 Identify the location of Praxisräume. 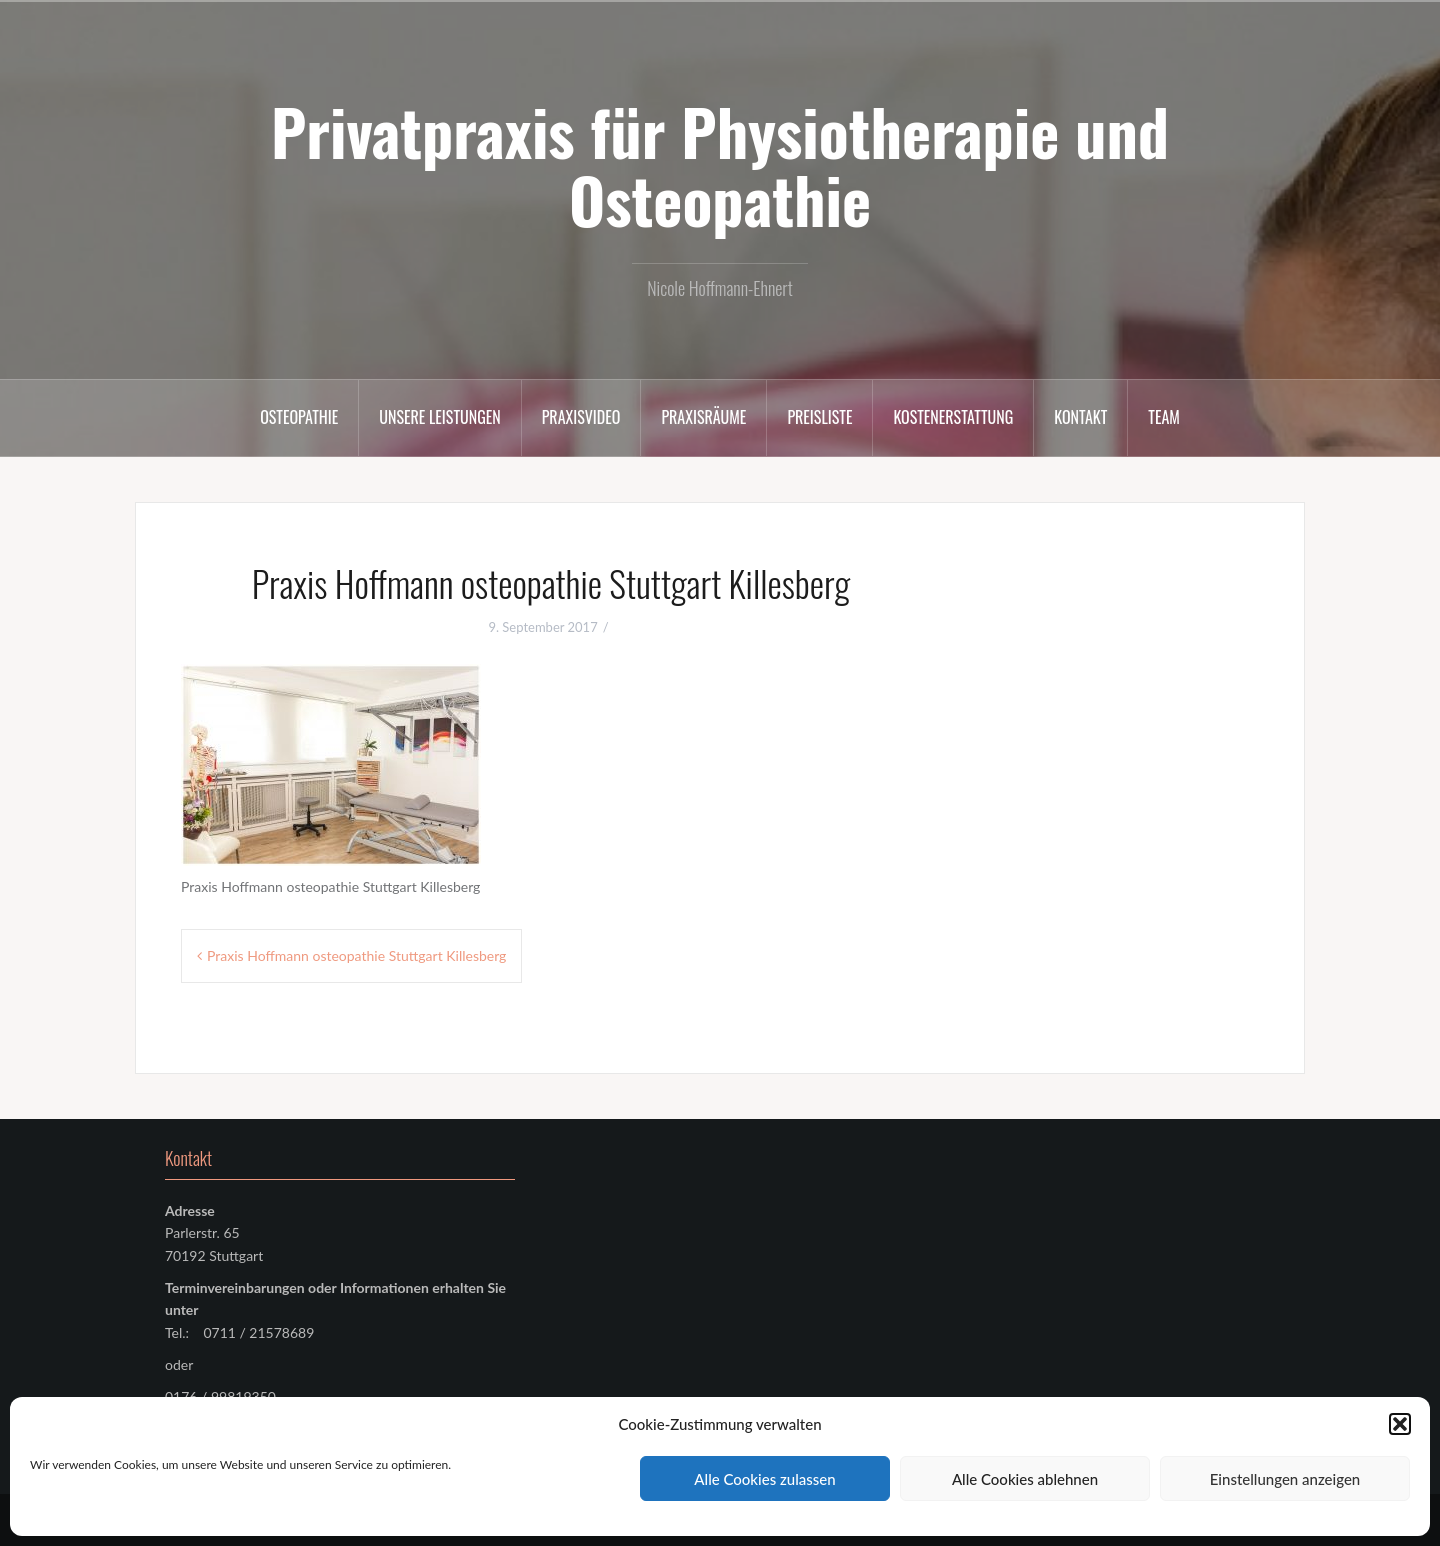
(703, 417).